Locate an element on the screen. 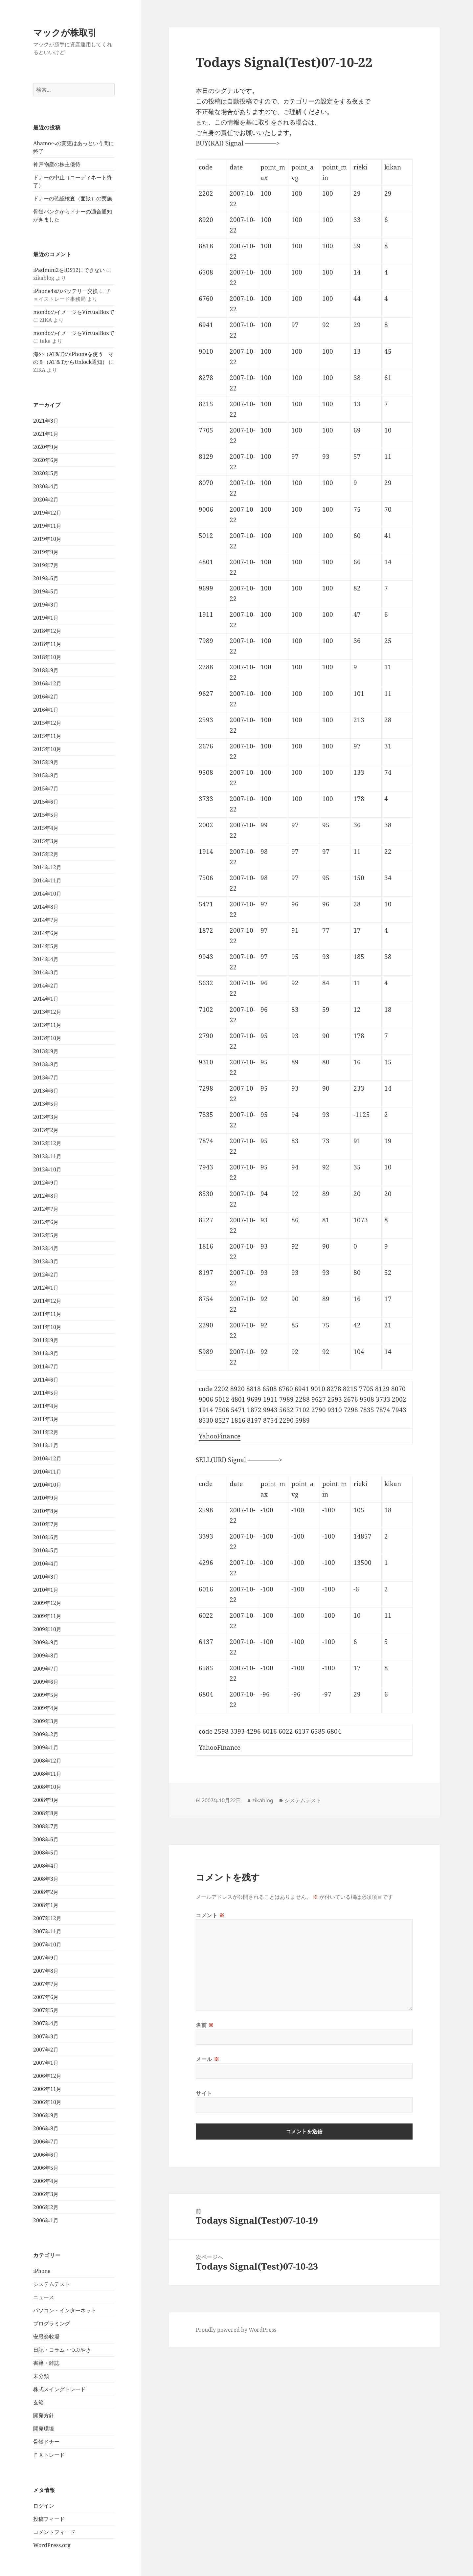 The image size is (473, 2576). zikablog is located at coordinates (262, 1800).